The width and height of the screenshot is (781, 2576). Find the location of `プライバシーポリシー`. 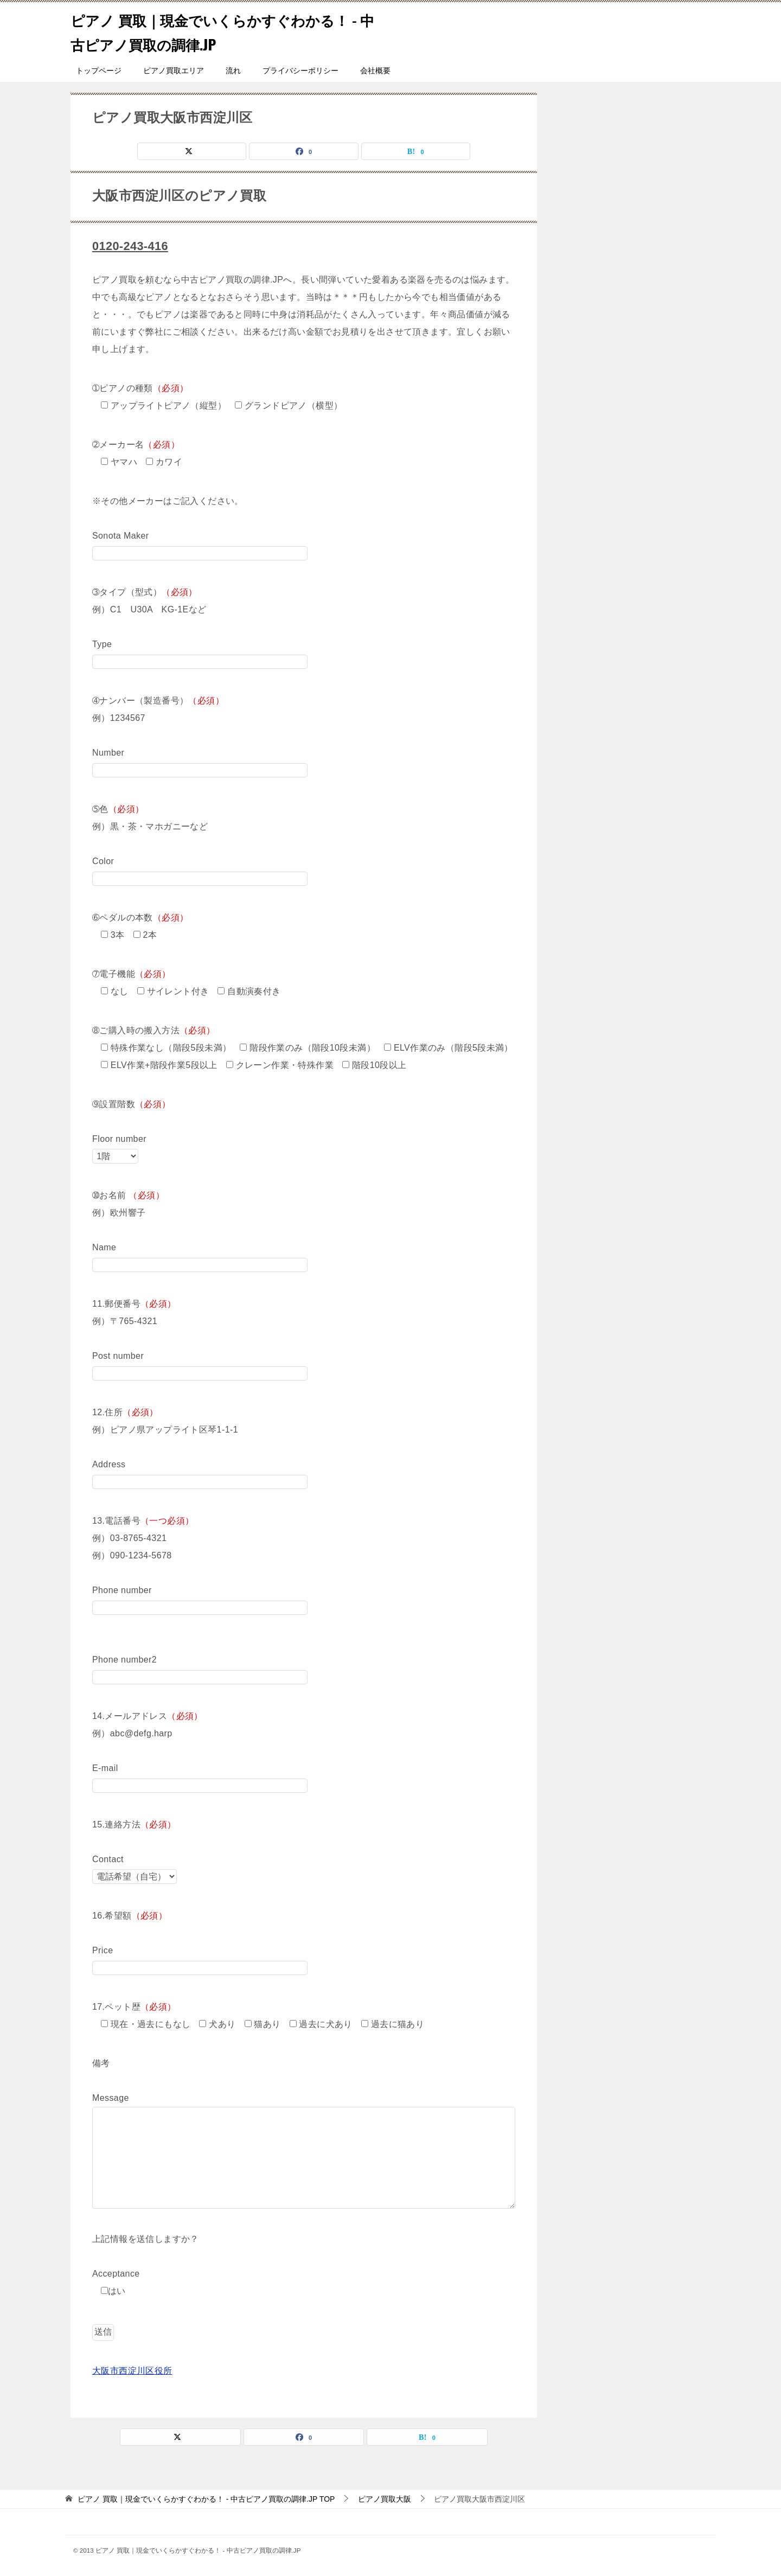

プライバシーポリシー is located at coordinates (300, 70).